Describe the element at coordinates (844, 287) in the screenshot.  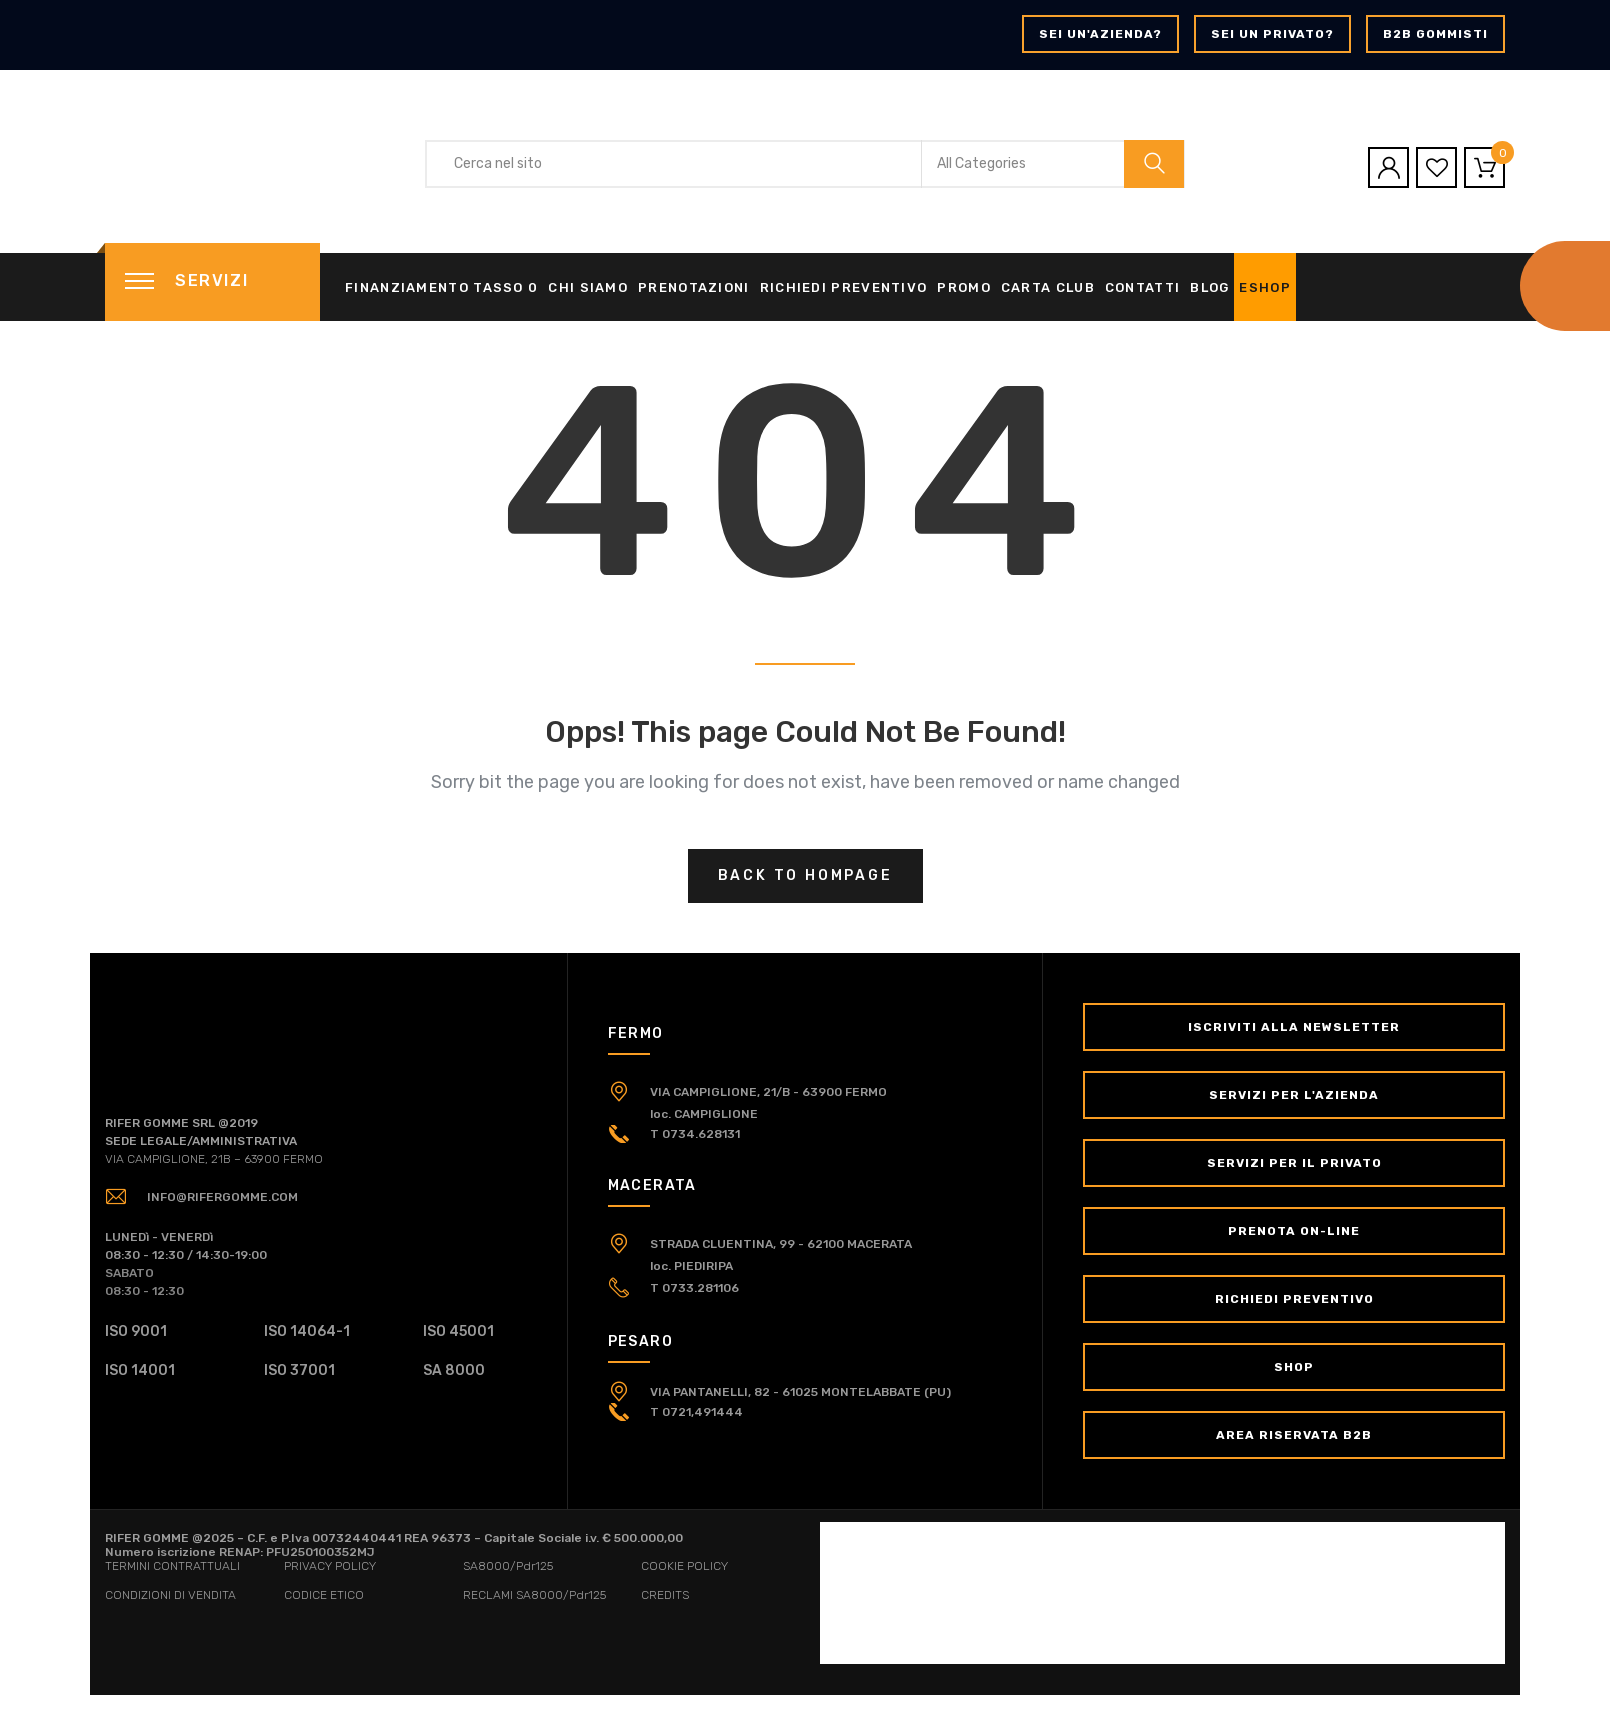
I see `Richiedi Preventivo` at that location.